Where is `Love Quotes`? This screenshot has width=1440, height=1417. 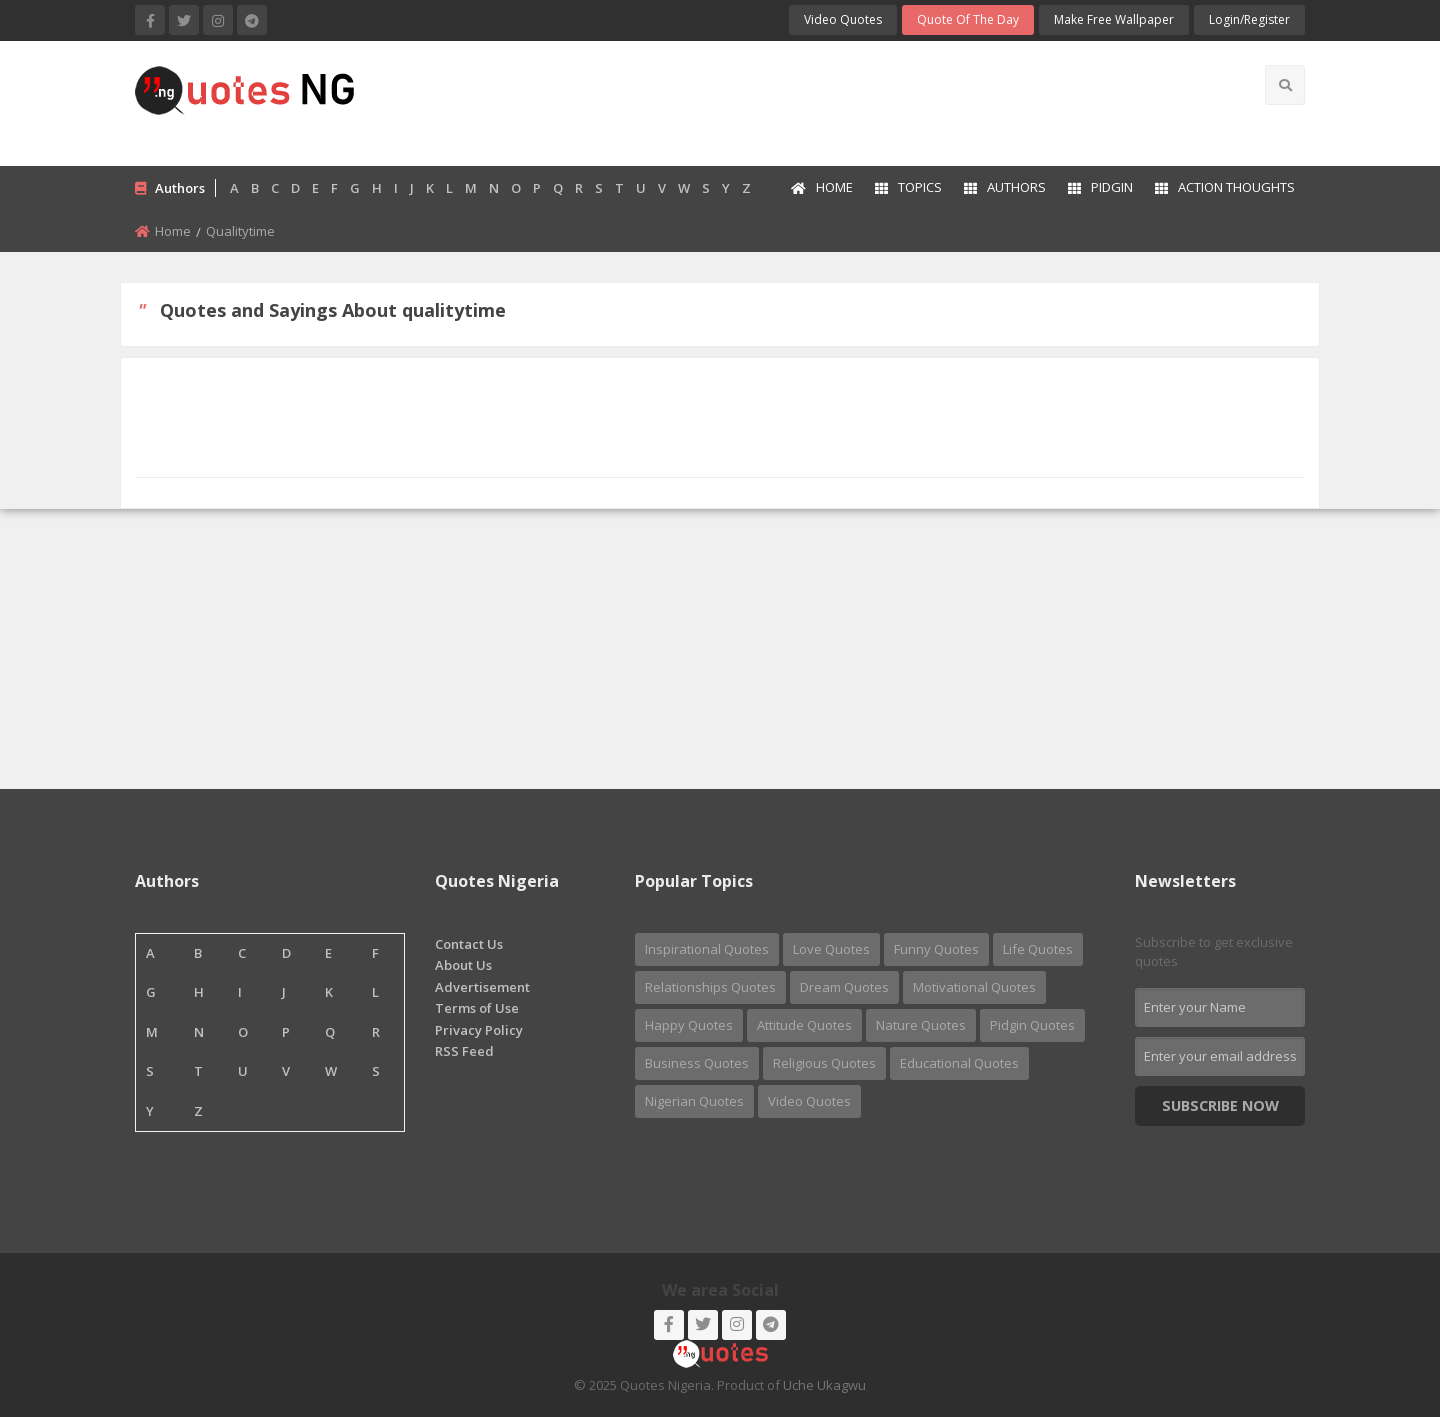 Love Quotes is located at coordinates (831, 949).